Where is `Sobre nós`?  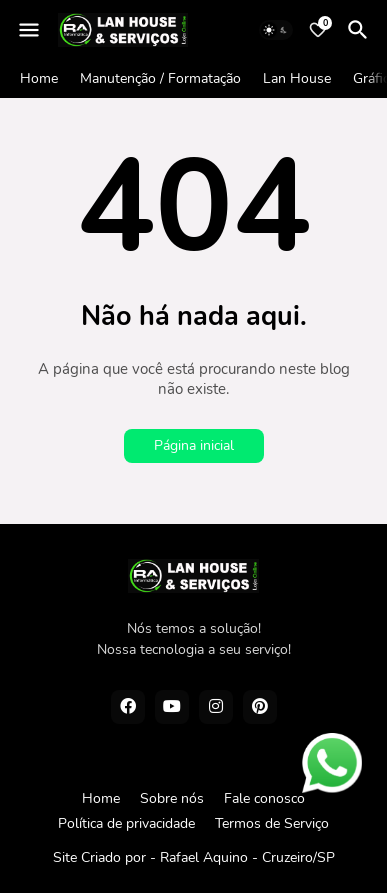 Sobre nós is located at coordinates (172, 798).